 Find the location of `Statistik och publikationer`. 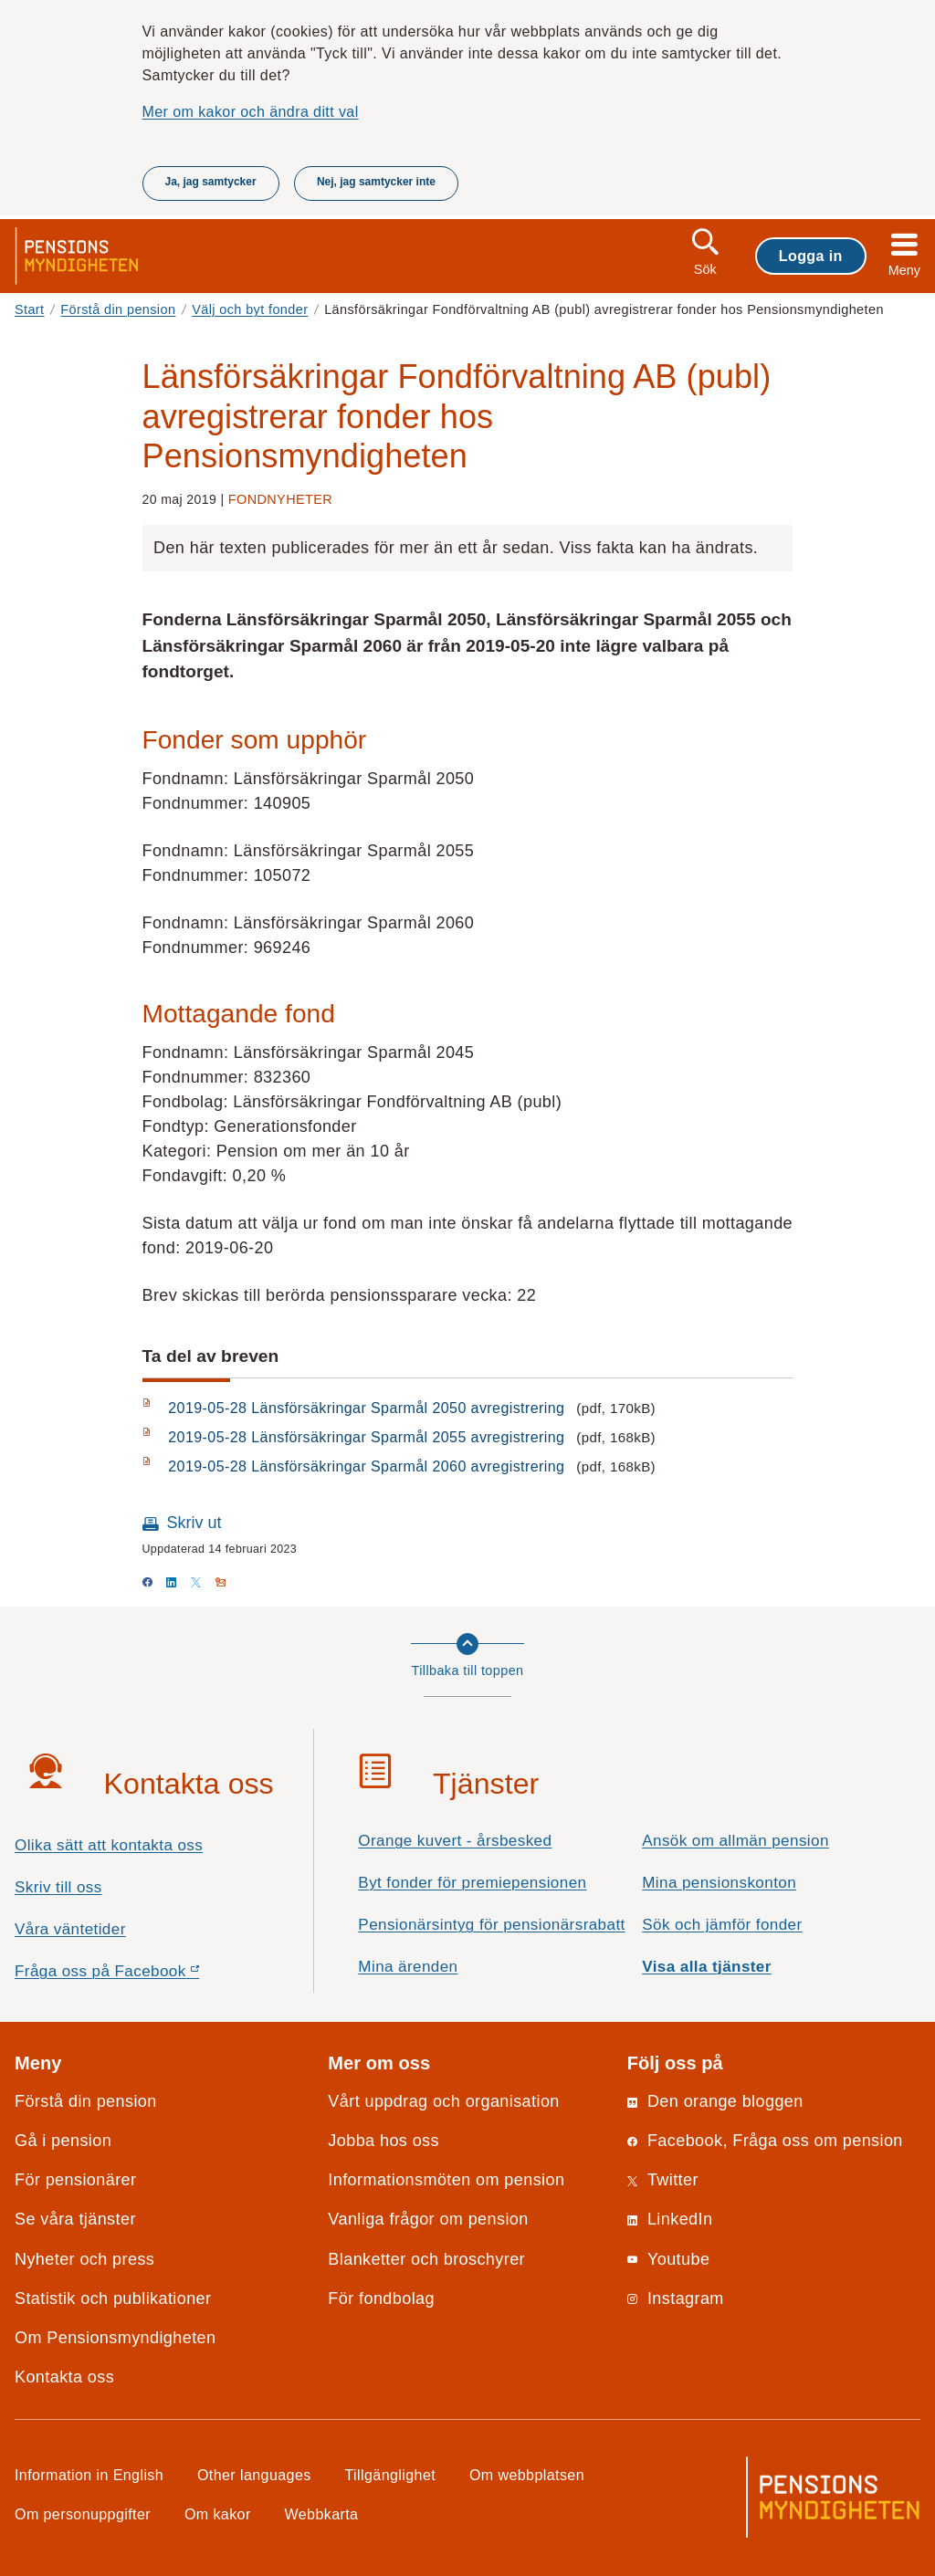

Statistik och publikationer is located at coordinates (113, 2298).